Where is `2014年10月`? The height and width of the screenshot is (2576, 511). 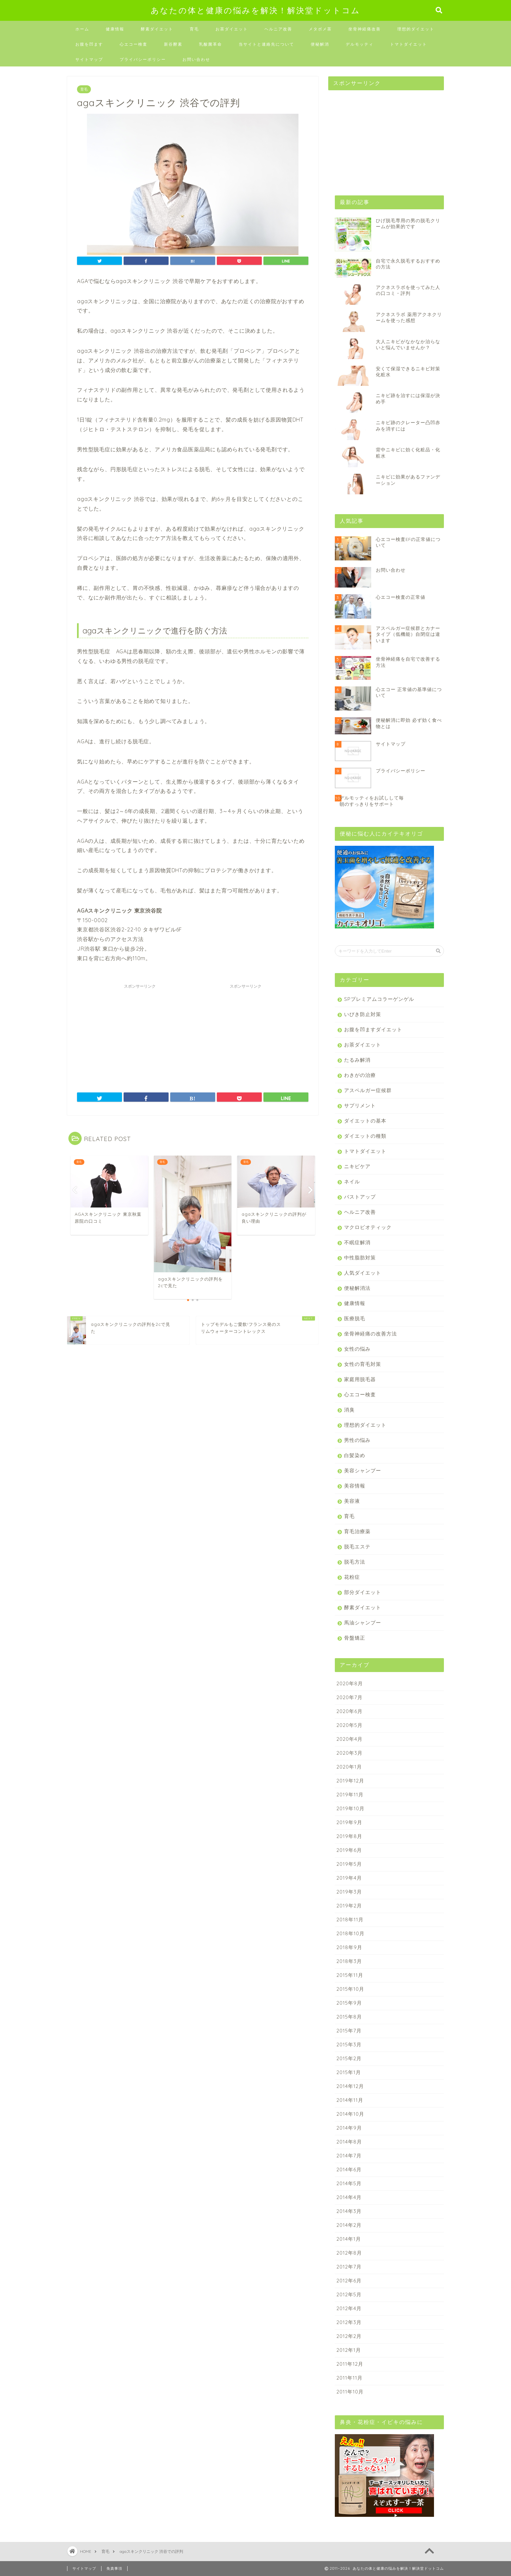
2014年10月 is located at coordinates (350, 2114).